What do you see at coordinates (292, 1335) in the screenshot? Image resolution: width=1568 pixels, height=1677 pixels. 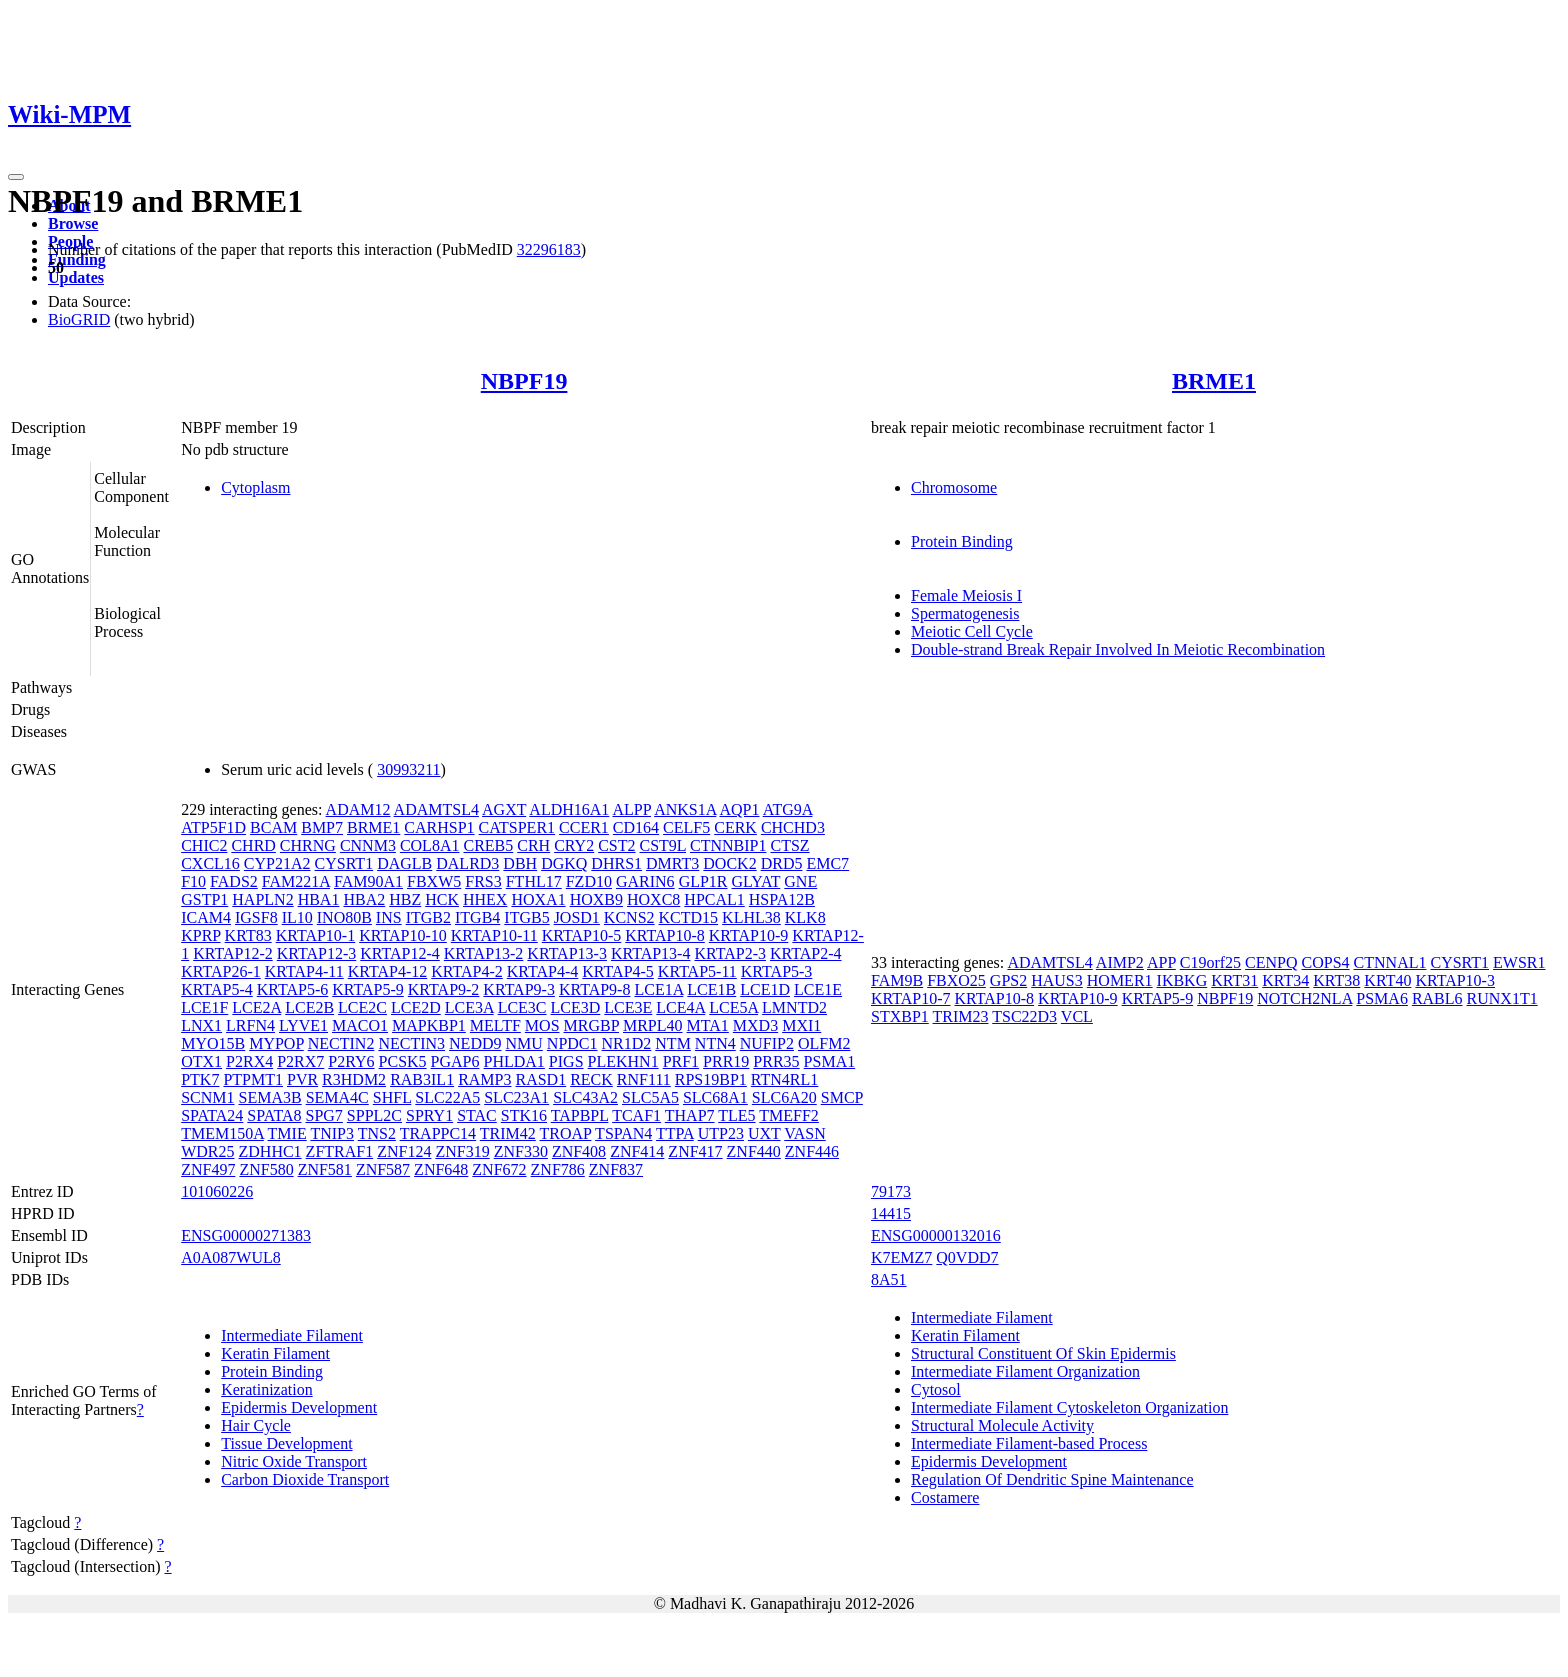 I see `Intermediate Filament` at bounding box center [292, 1335].